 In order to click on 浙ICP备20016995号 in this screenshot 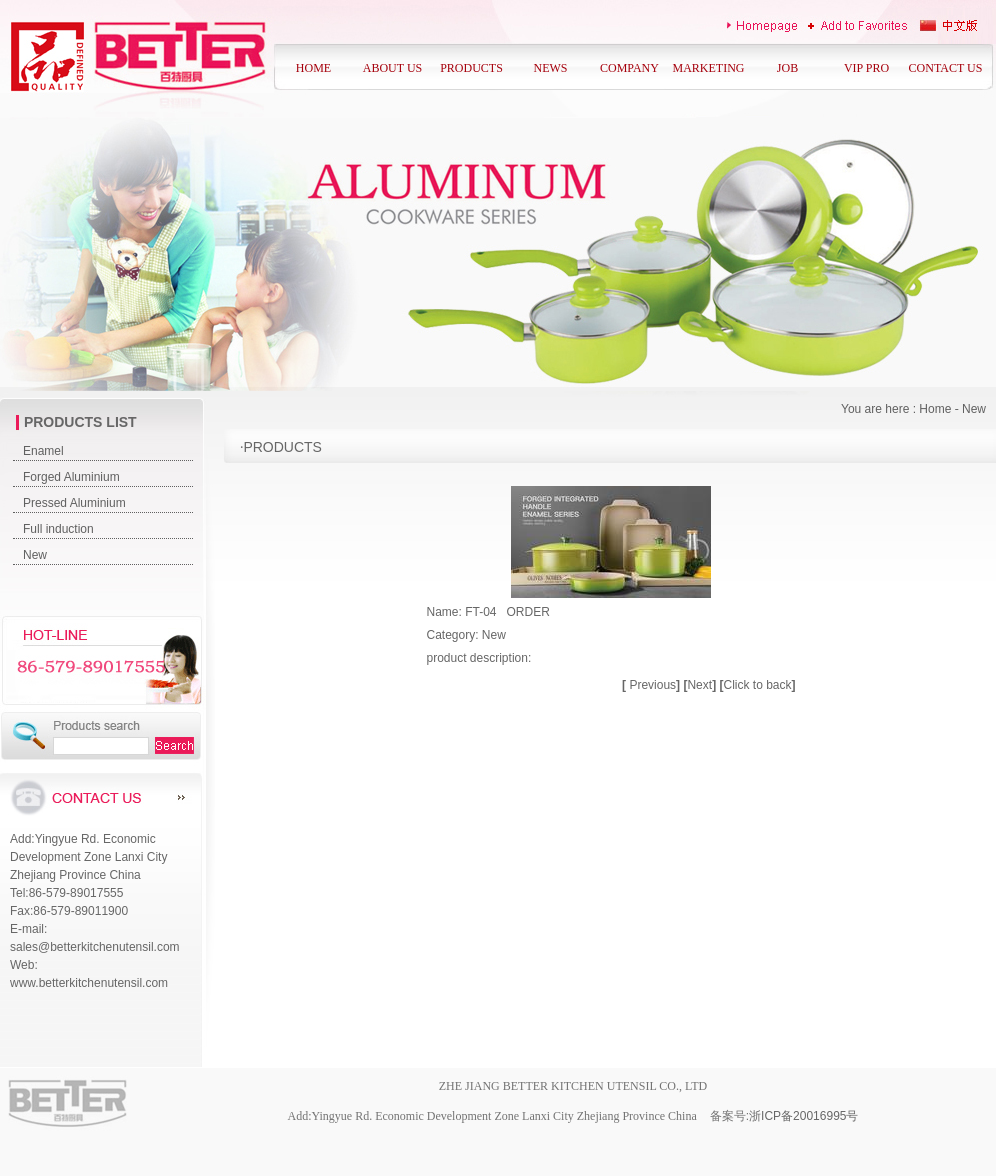, I will do `click(803, 1116)`.